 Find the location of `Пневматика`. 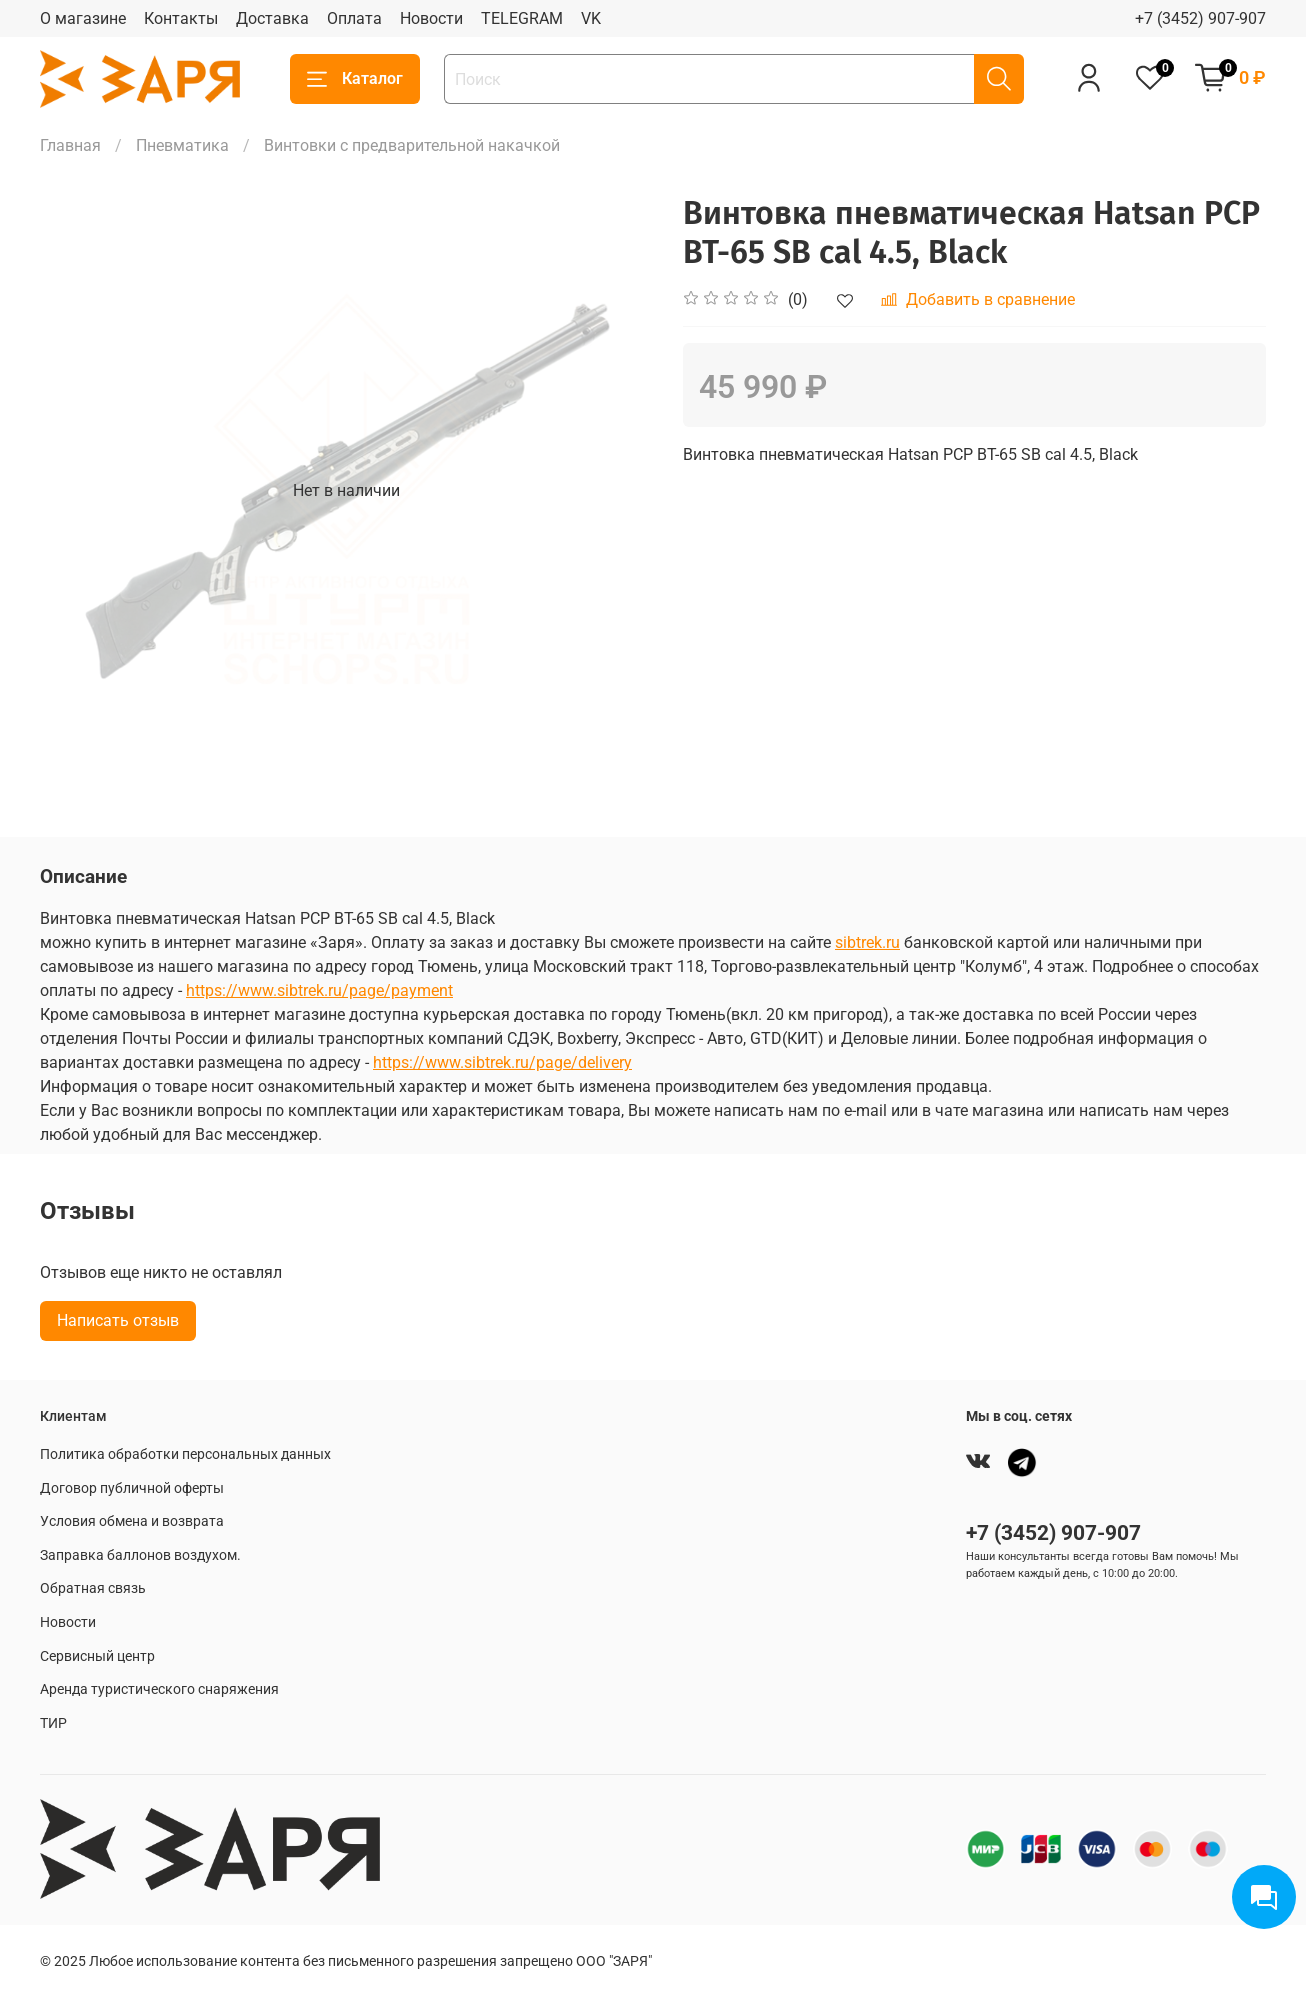

Пневматика is located at coordinates (182, 145).